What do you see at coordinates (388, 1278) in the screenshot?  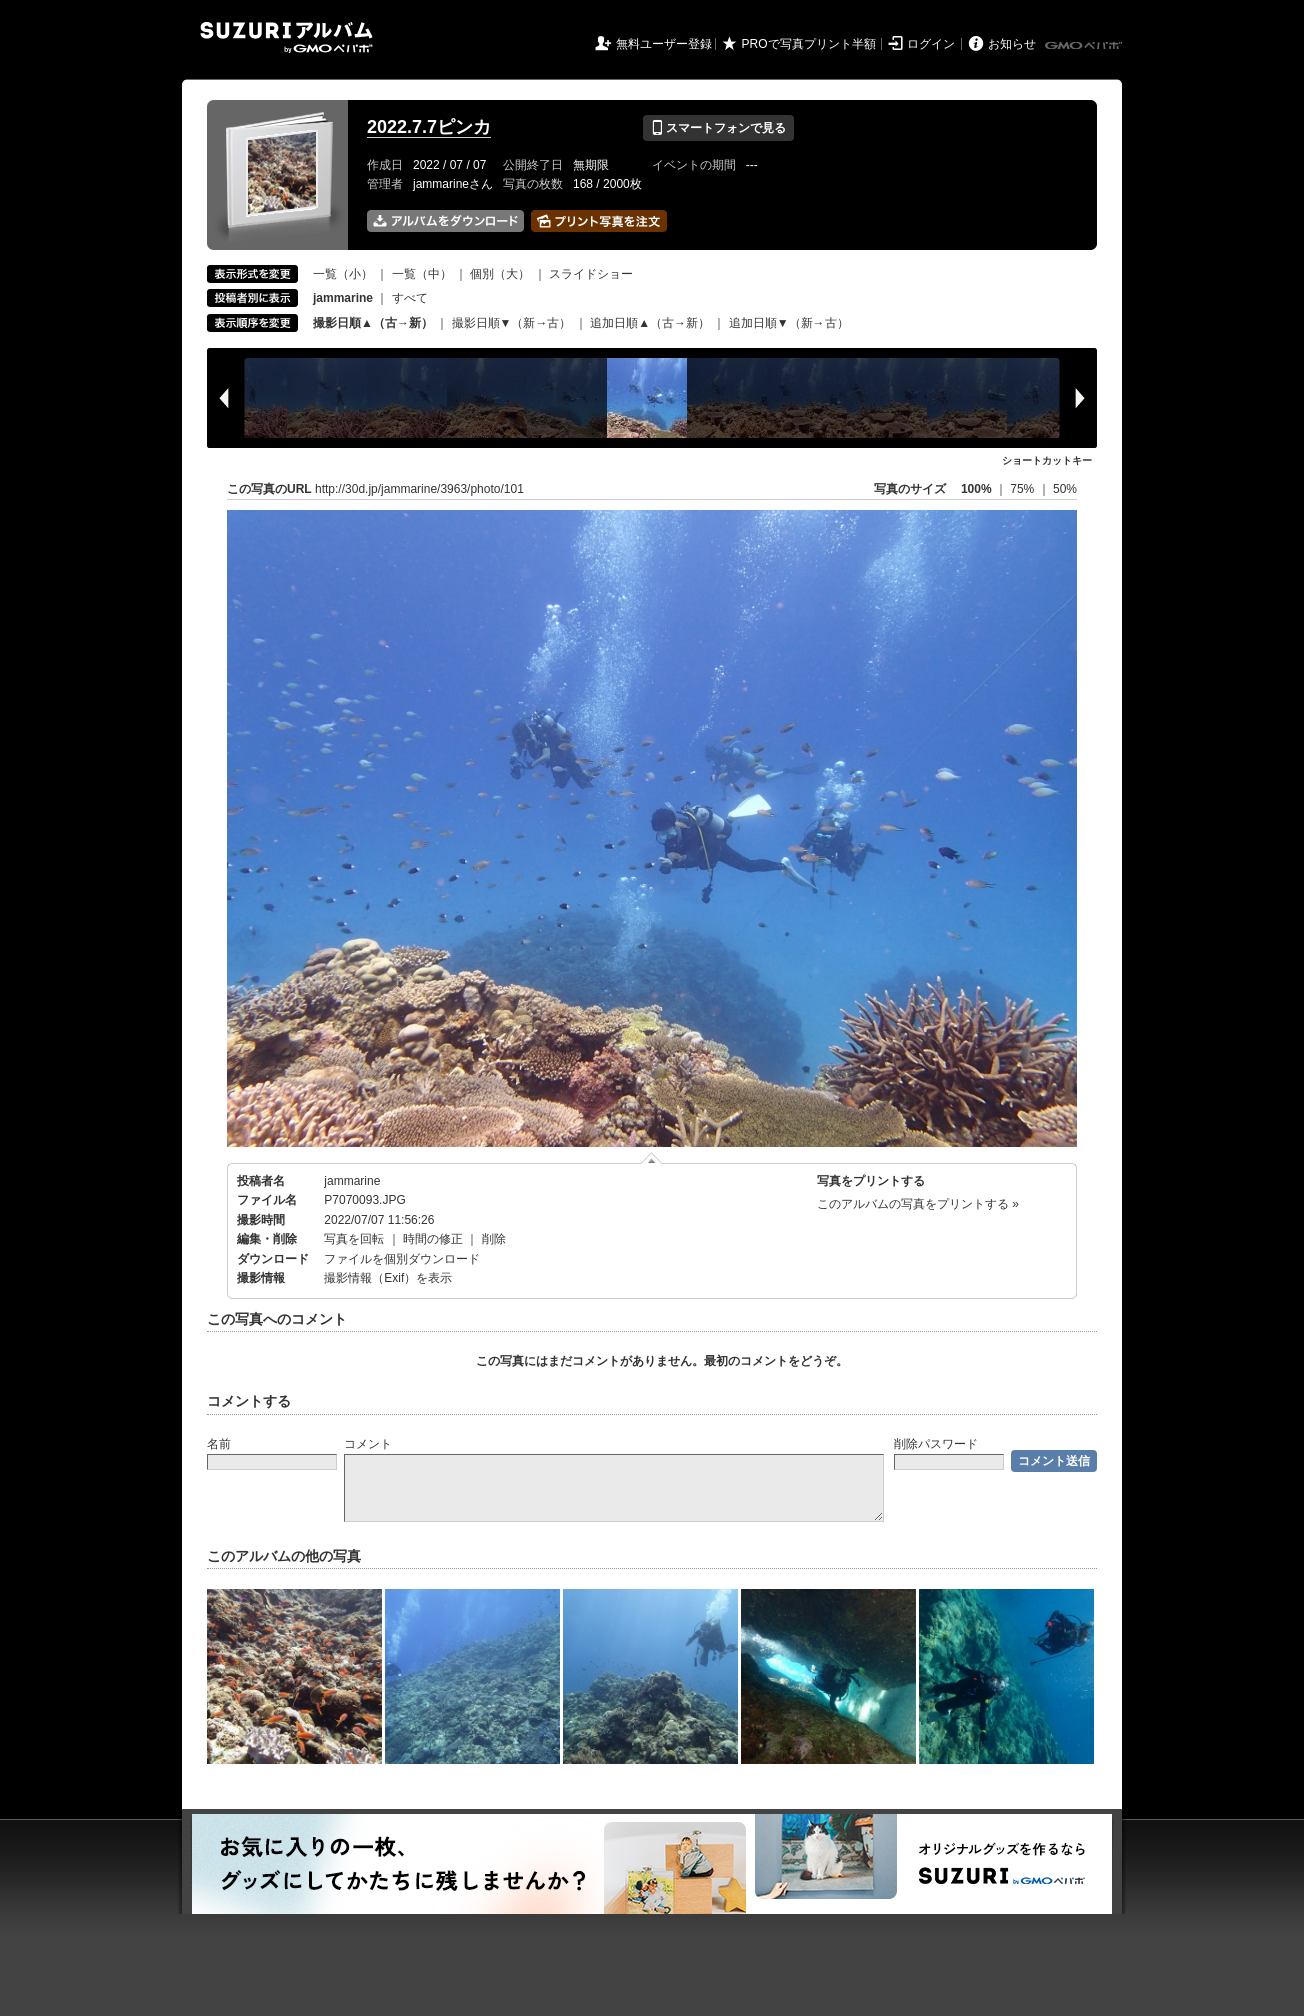 I see `撮影情報（Exif）を表示` at bounding box center [388, 1278].